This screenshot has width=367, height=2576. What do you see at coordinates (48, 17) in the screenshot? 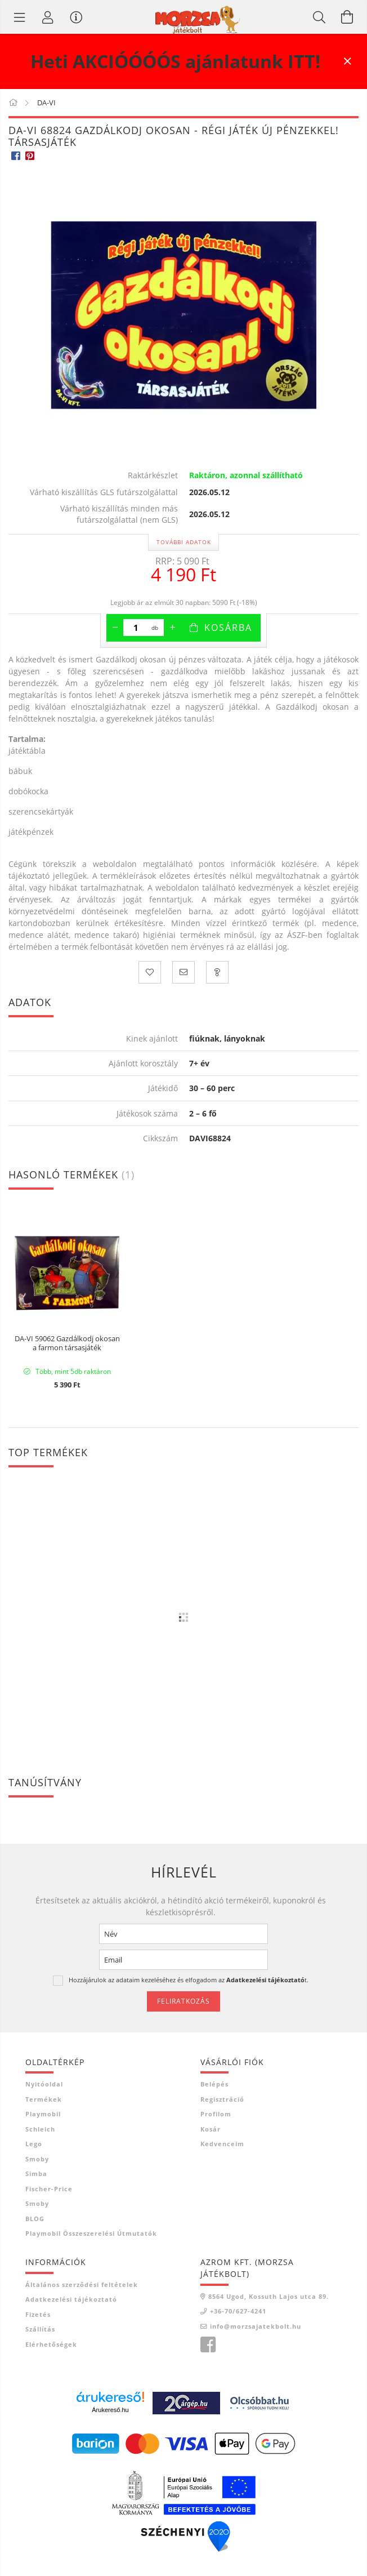
I see `[Profil]` at bounding box center [48, 17].